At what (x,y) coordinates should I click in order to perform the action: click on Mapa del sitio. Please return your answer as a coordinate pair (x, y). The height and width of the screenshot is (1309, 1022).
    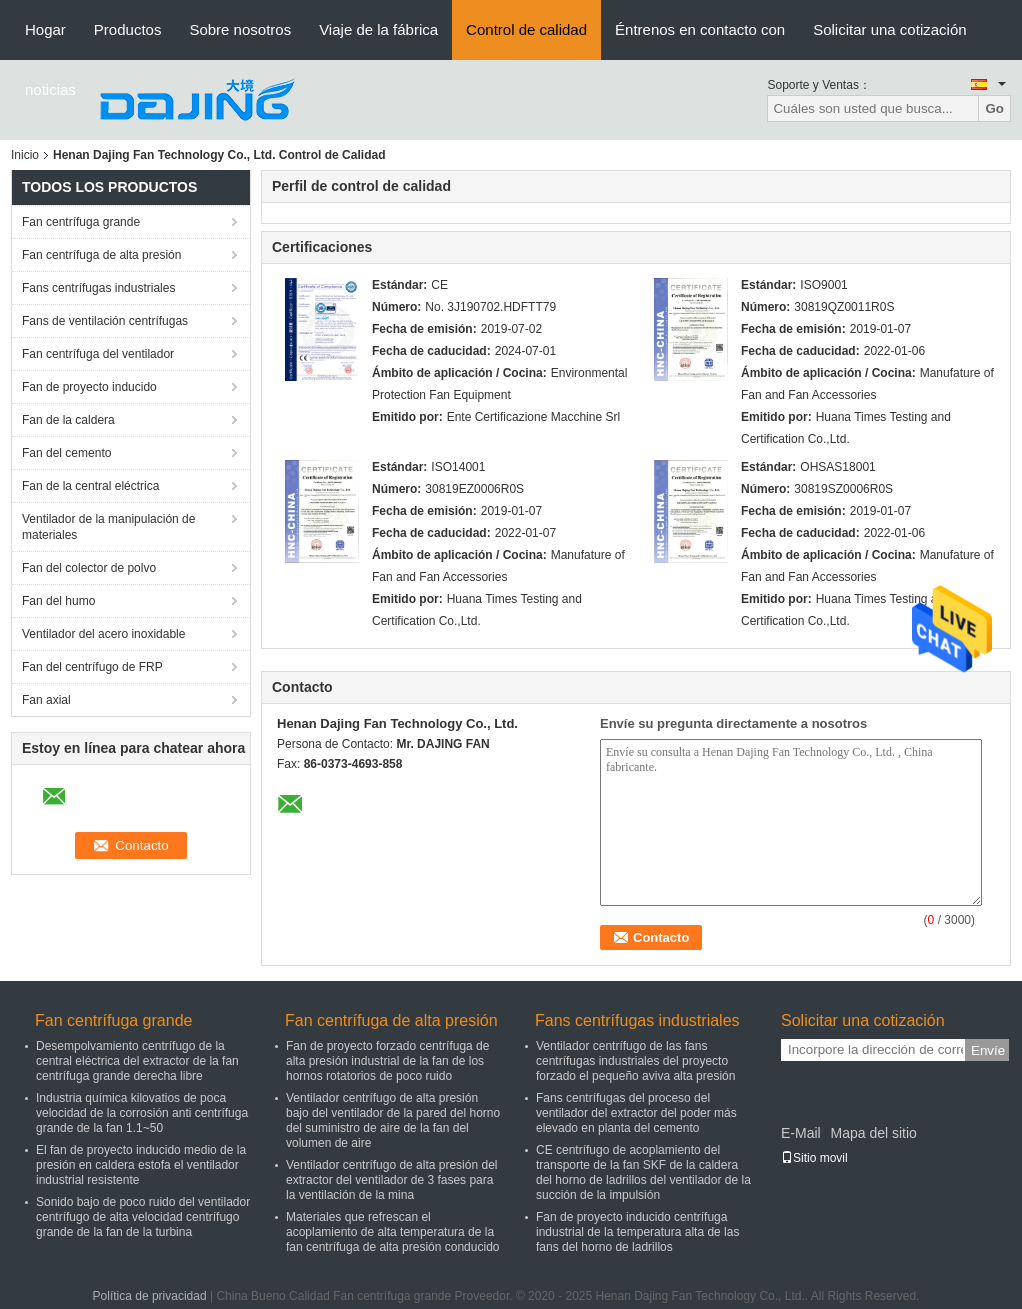
    Looking at the image, I should click on (873, 1133).